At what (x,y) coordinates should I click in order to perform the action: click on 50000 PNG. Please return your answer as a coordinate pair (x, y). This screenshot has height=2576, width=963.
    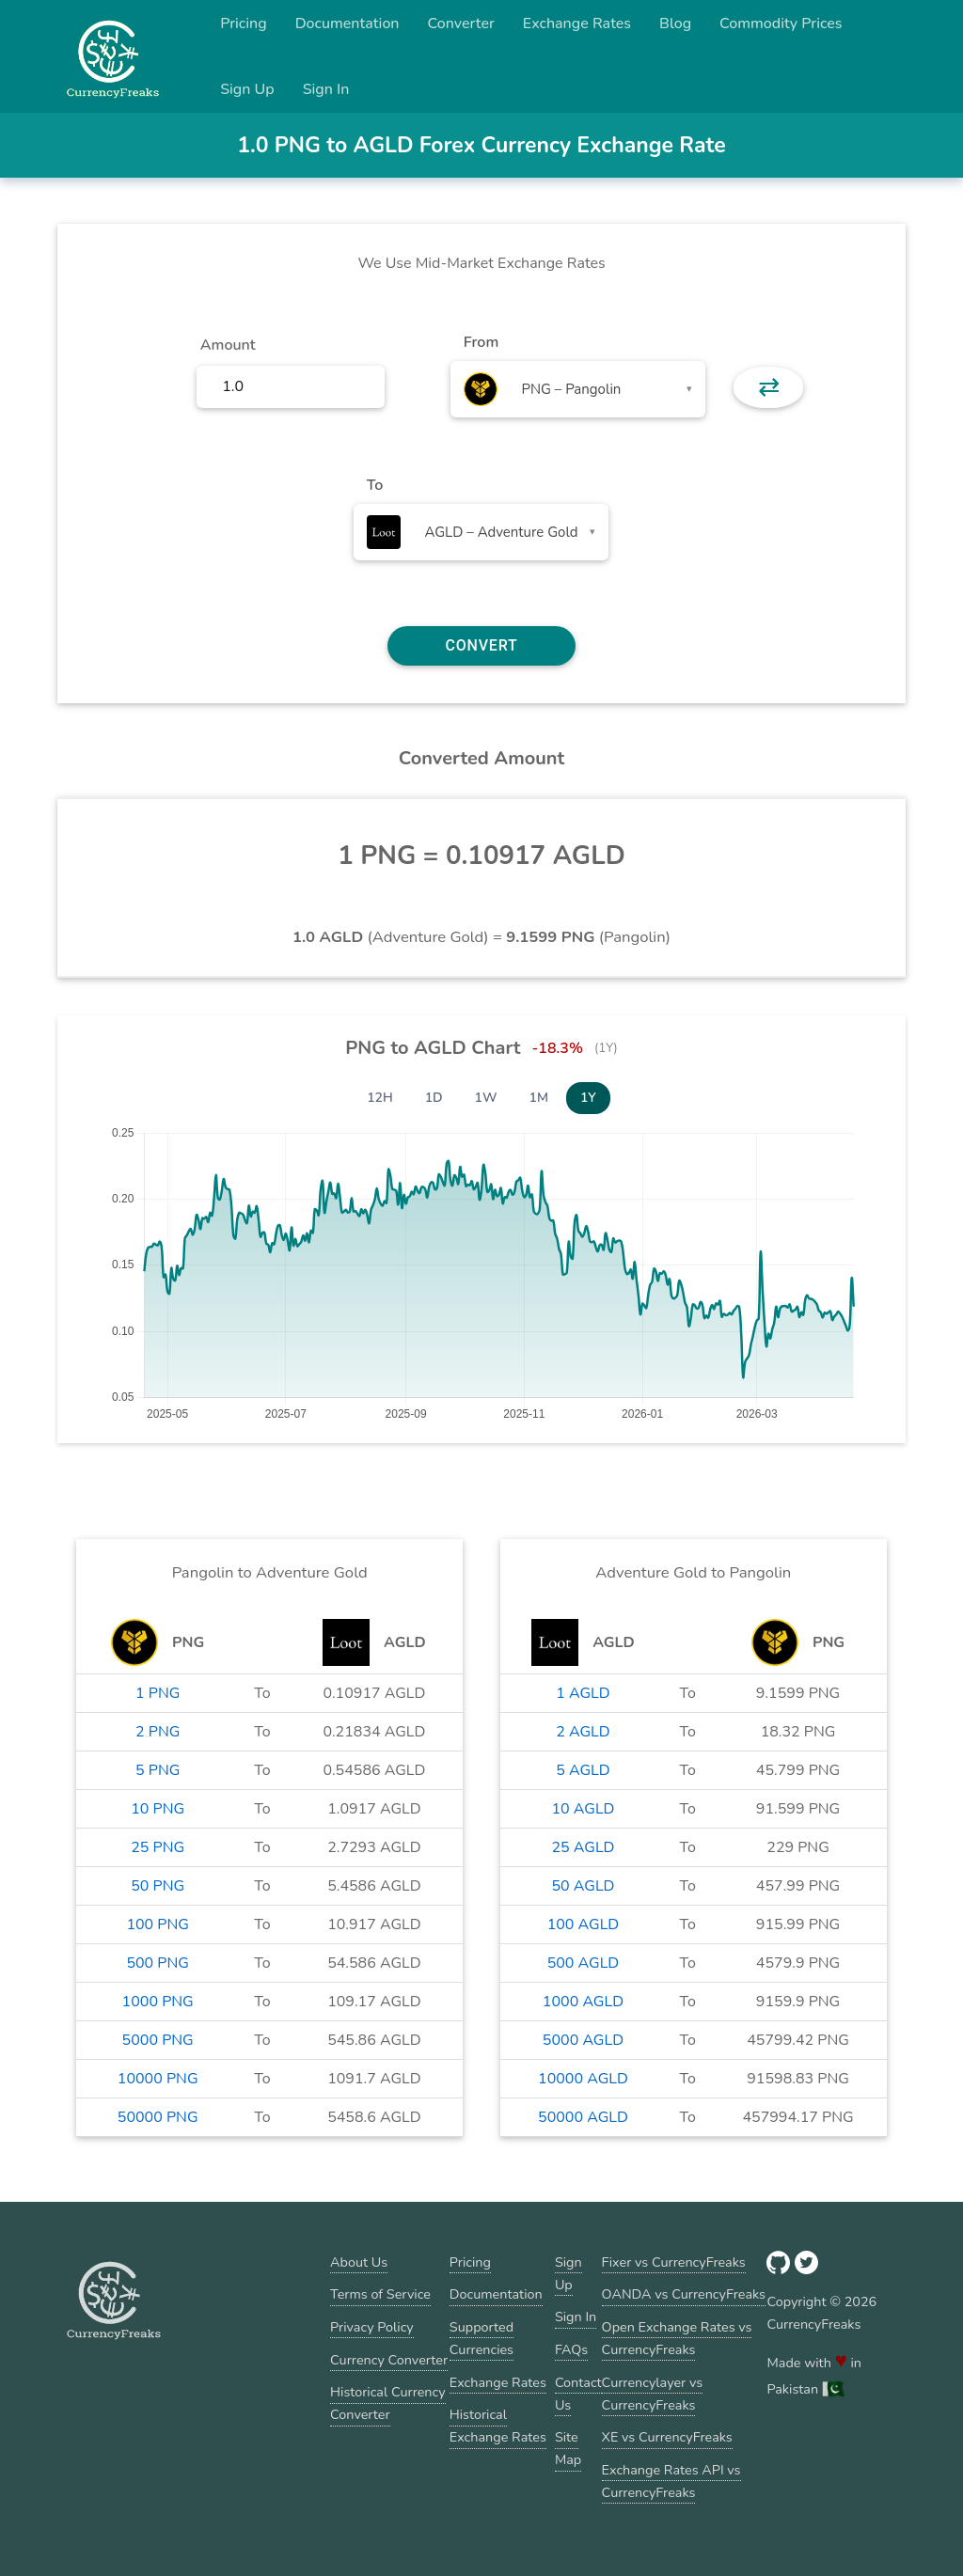
    Looking at the image, I should click on (158, 2117).